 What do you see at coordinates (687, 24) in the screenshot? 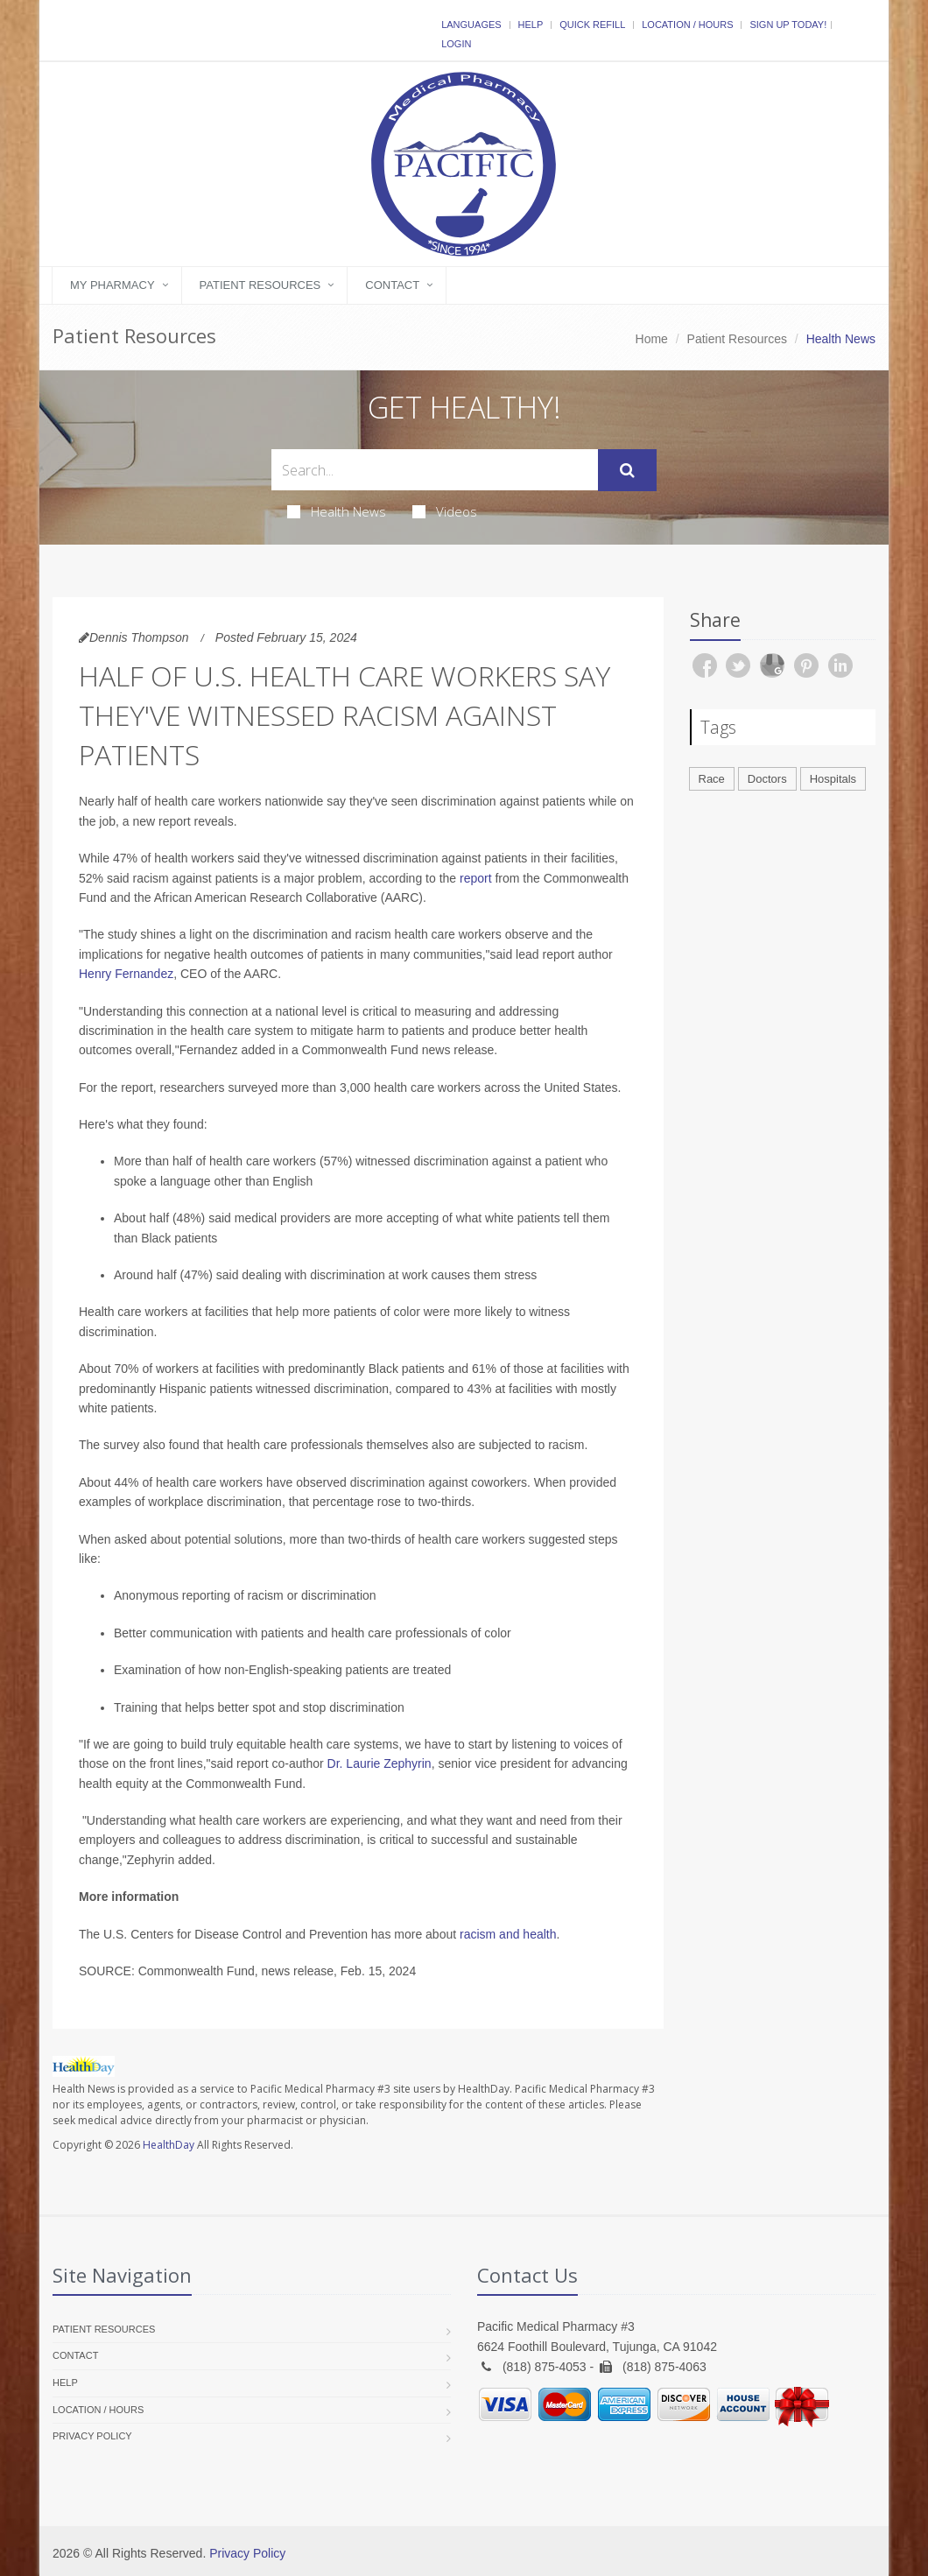
I see `Location / Hours` at bounding box center [687, 24].